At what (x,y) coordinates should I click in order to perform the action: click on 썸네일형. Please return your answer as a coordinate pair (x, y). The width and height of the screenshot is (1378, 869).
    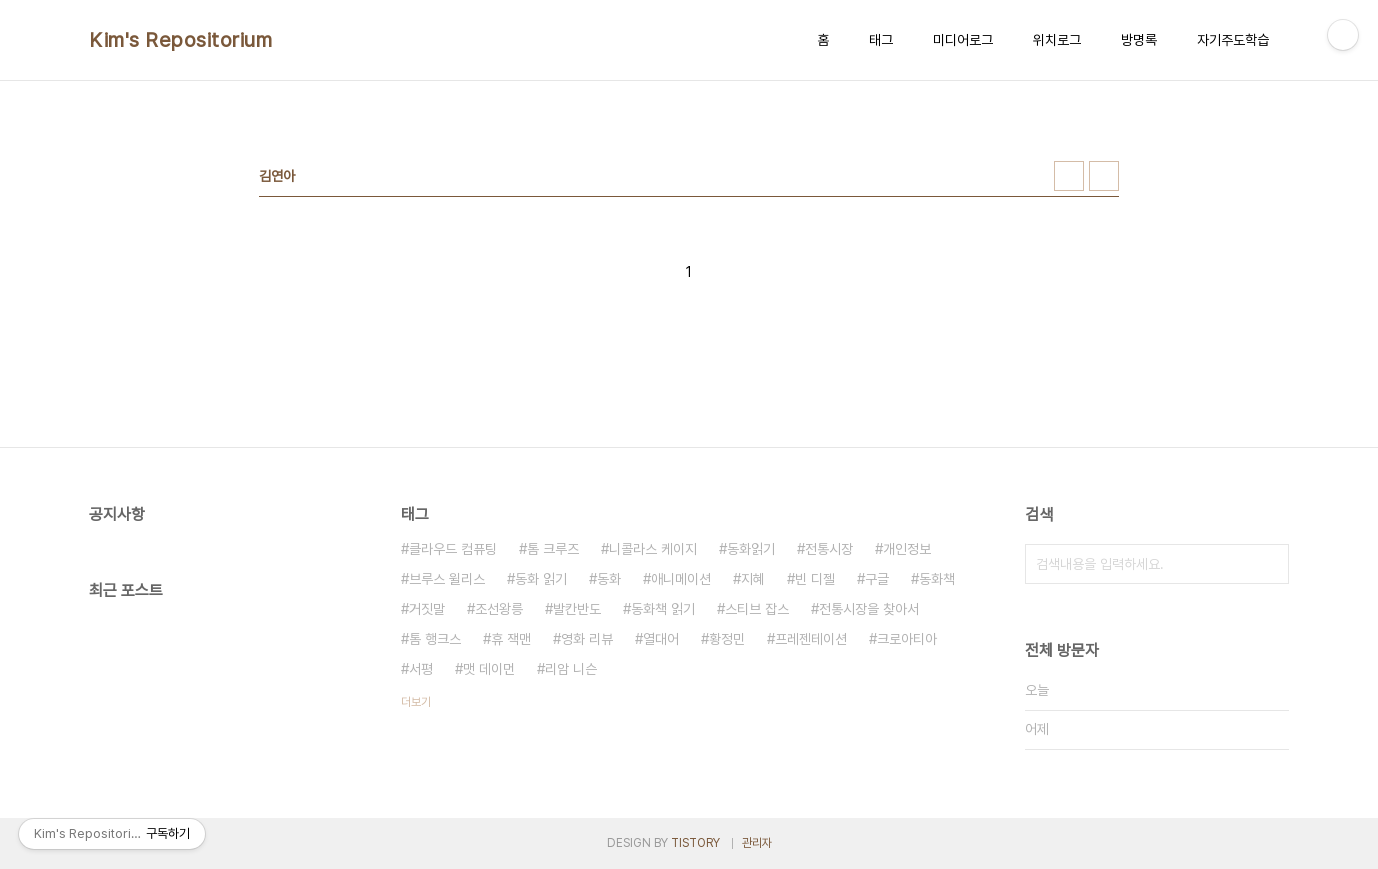
    Looking at the image, I should click on (1069, 176).